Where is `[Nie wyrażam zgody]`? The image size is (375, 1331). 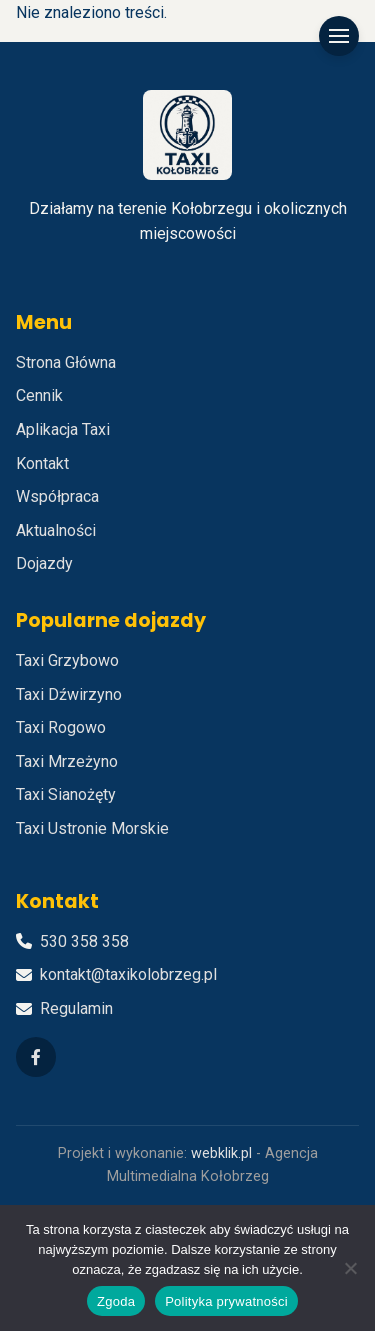
[Nie wyrażam zgody] is located at coordinates (350, 1268).